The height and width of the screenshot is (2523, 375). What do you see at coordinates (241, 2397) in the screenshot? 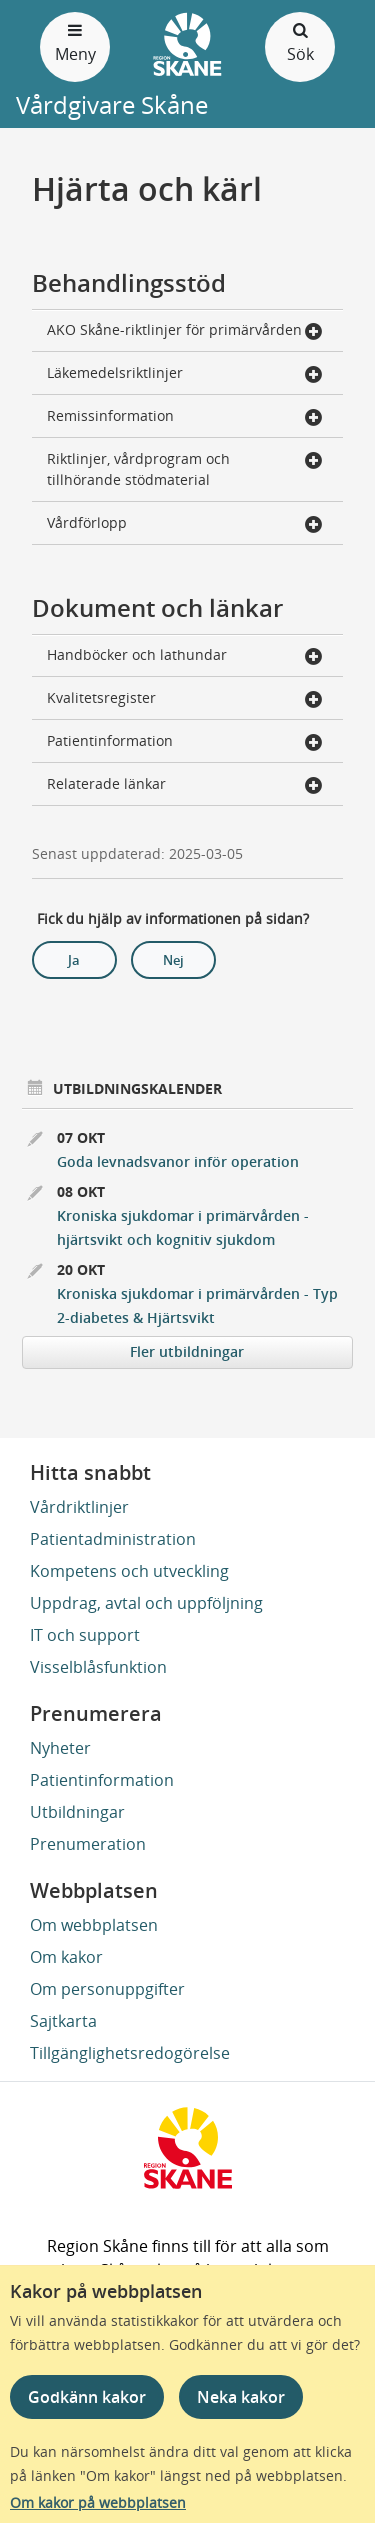
I see `Neka kakor` at bounding box center [241, 2397].